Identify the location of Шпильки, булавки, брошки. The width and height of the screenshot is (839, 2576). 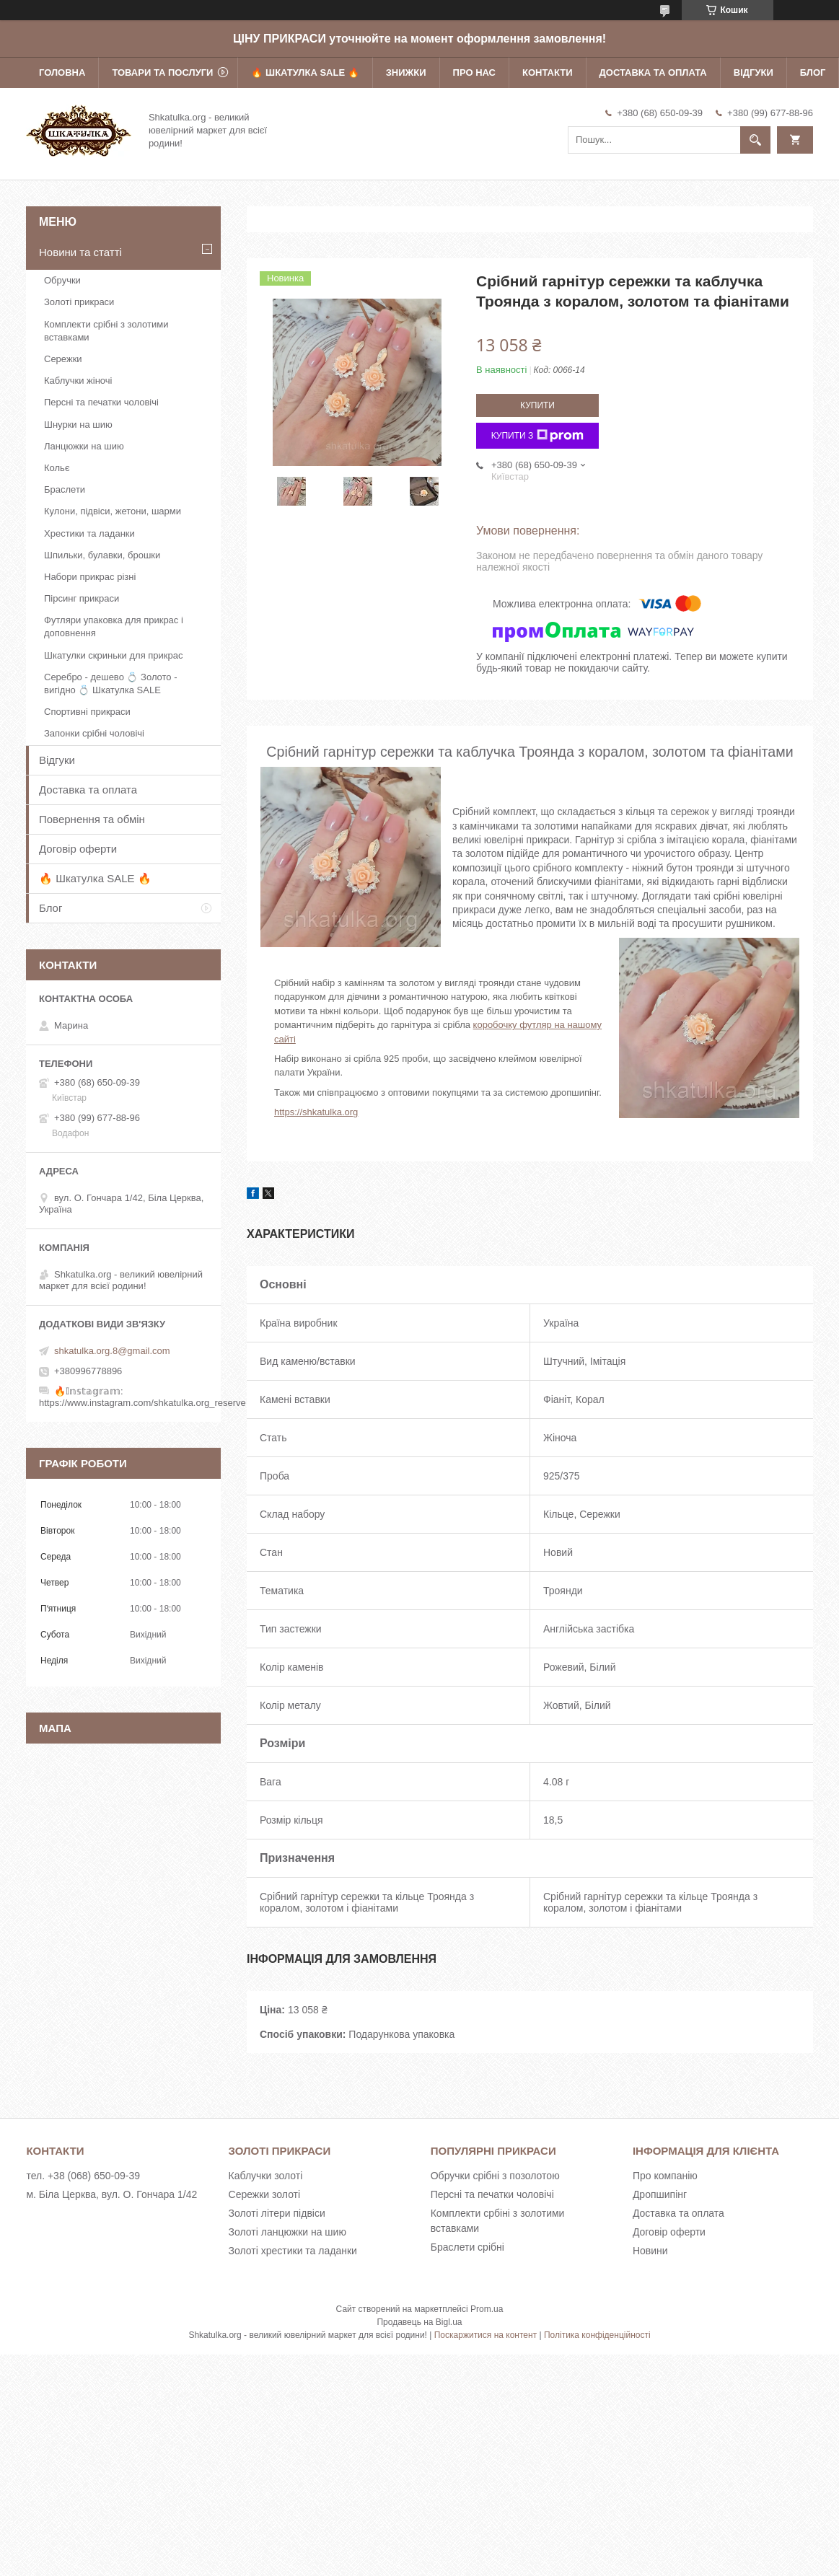
(102, 555).